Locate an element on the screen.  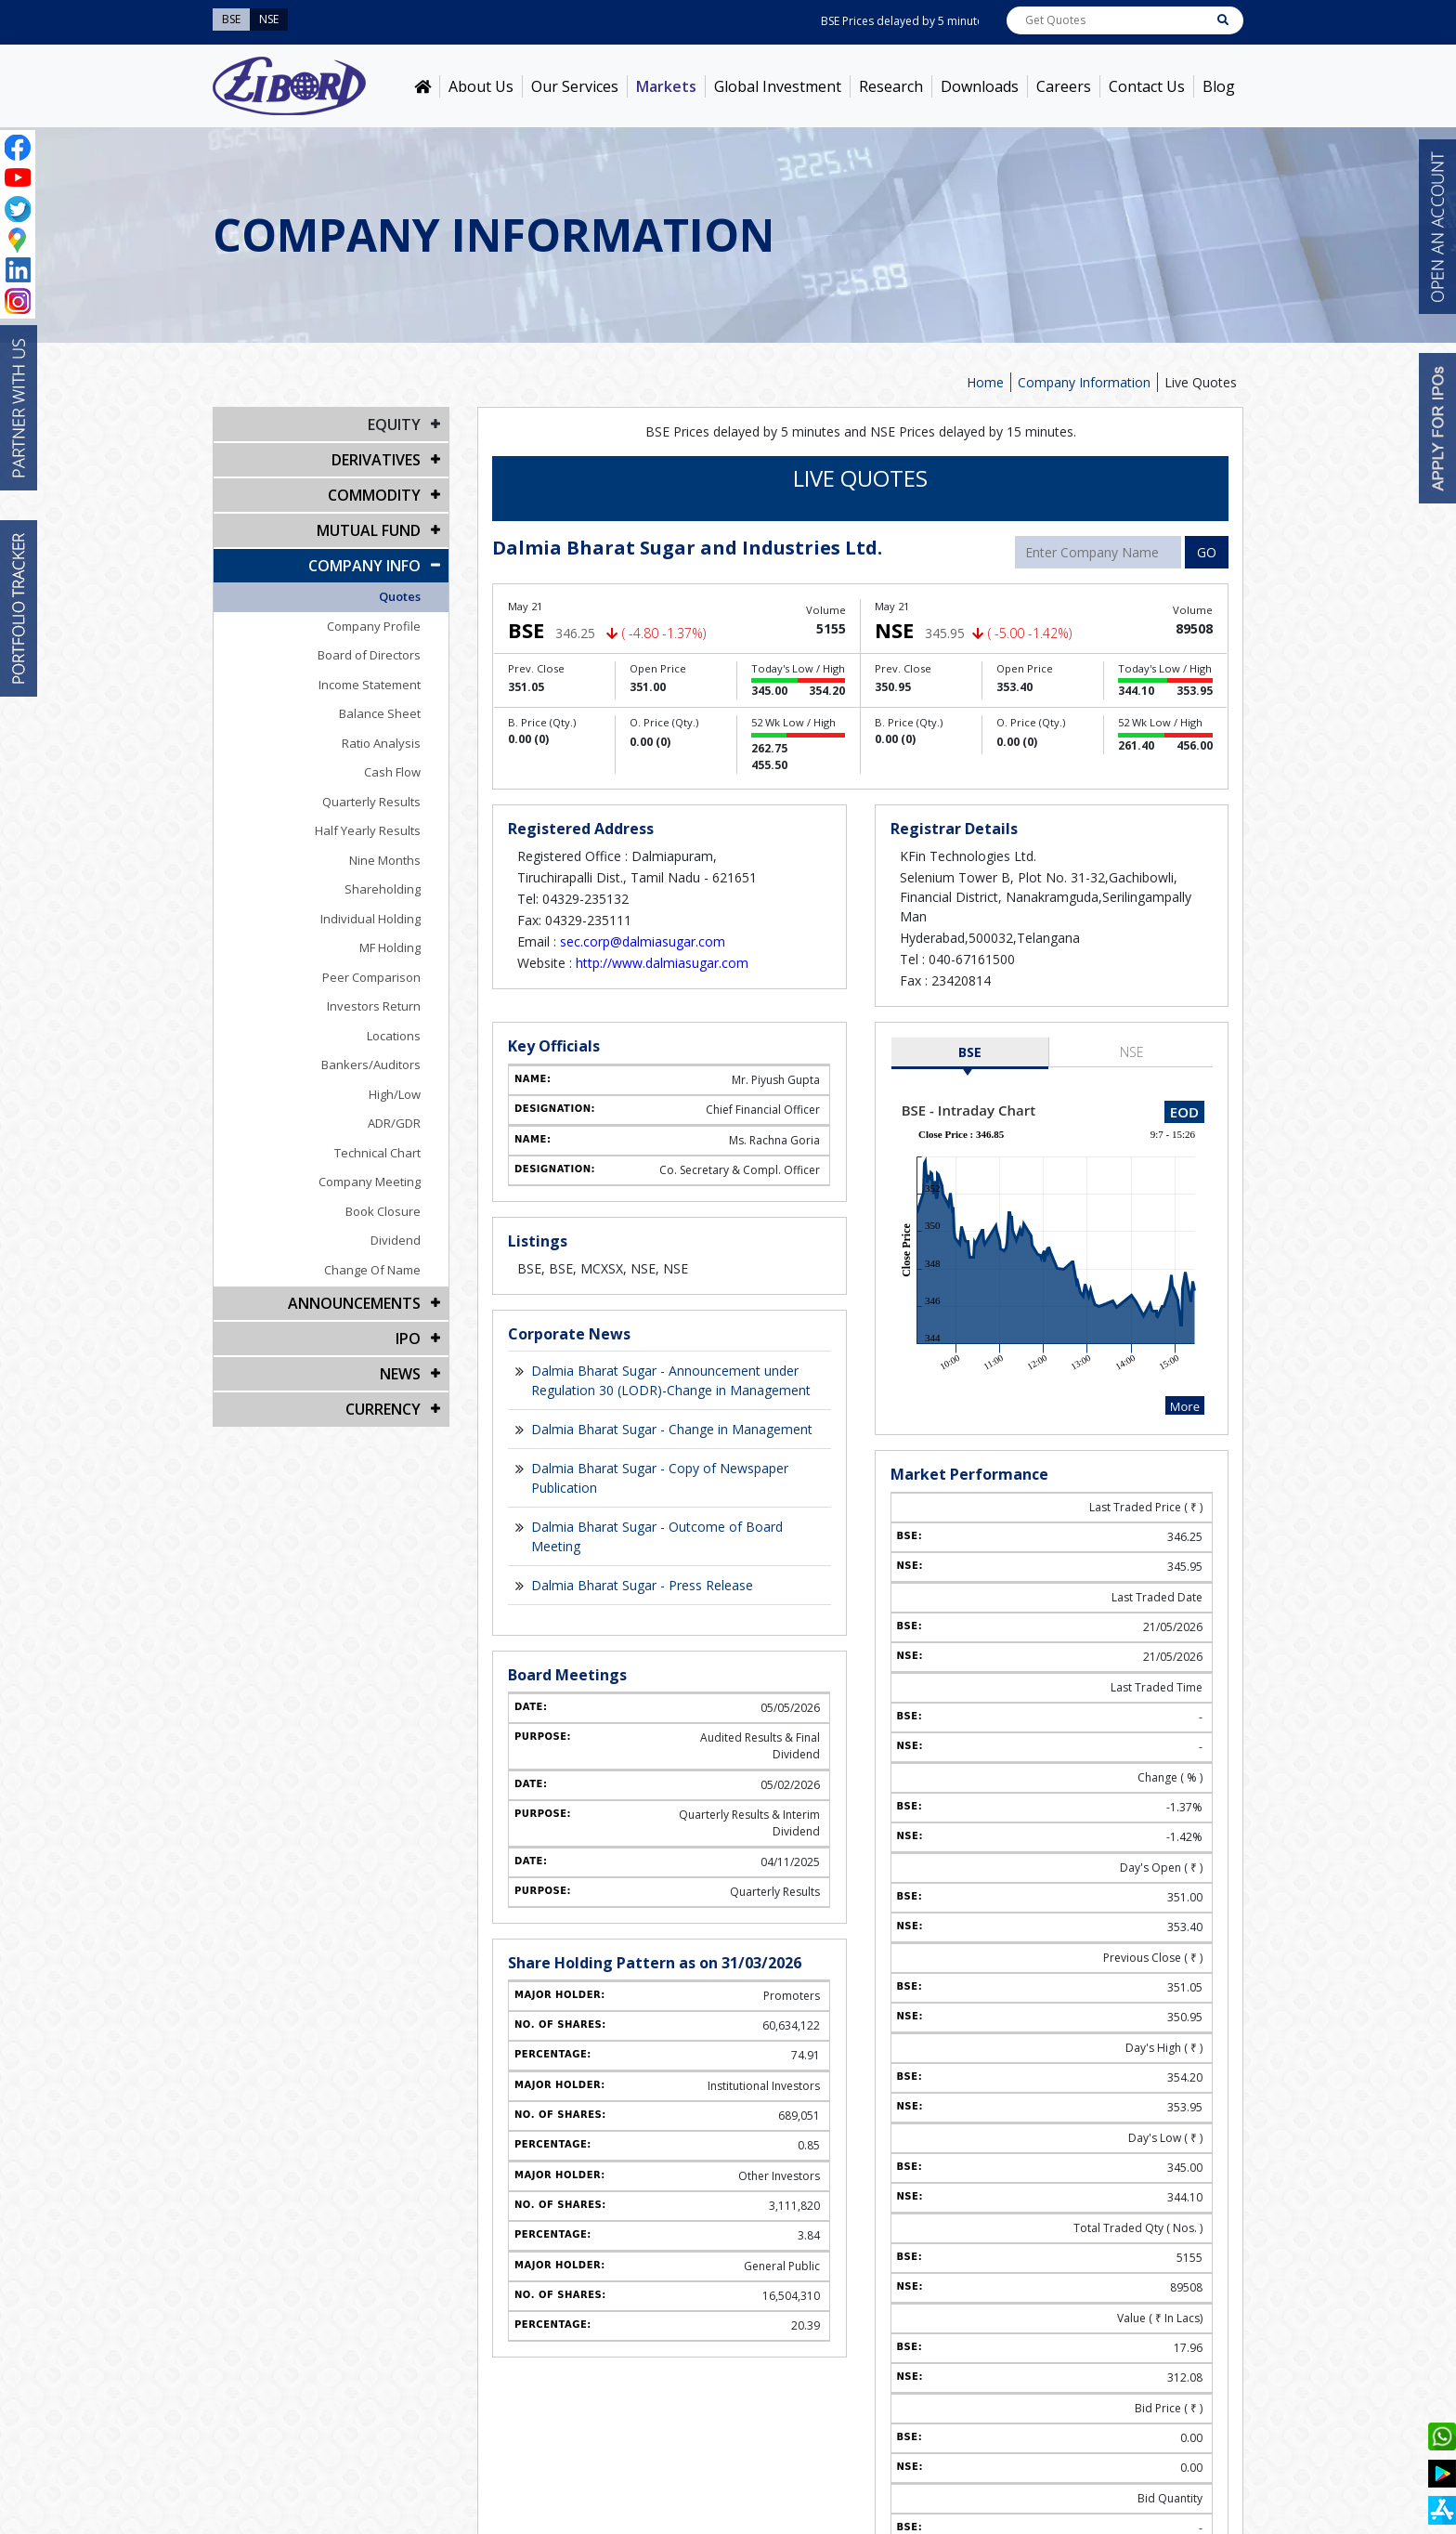
Individual Holding is located at coordinates (370, 918).